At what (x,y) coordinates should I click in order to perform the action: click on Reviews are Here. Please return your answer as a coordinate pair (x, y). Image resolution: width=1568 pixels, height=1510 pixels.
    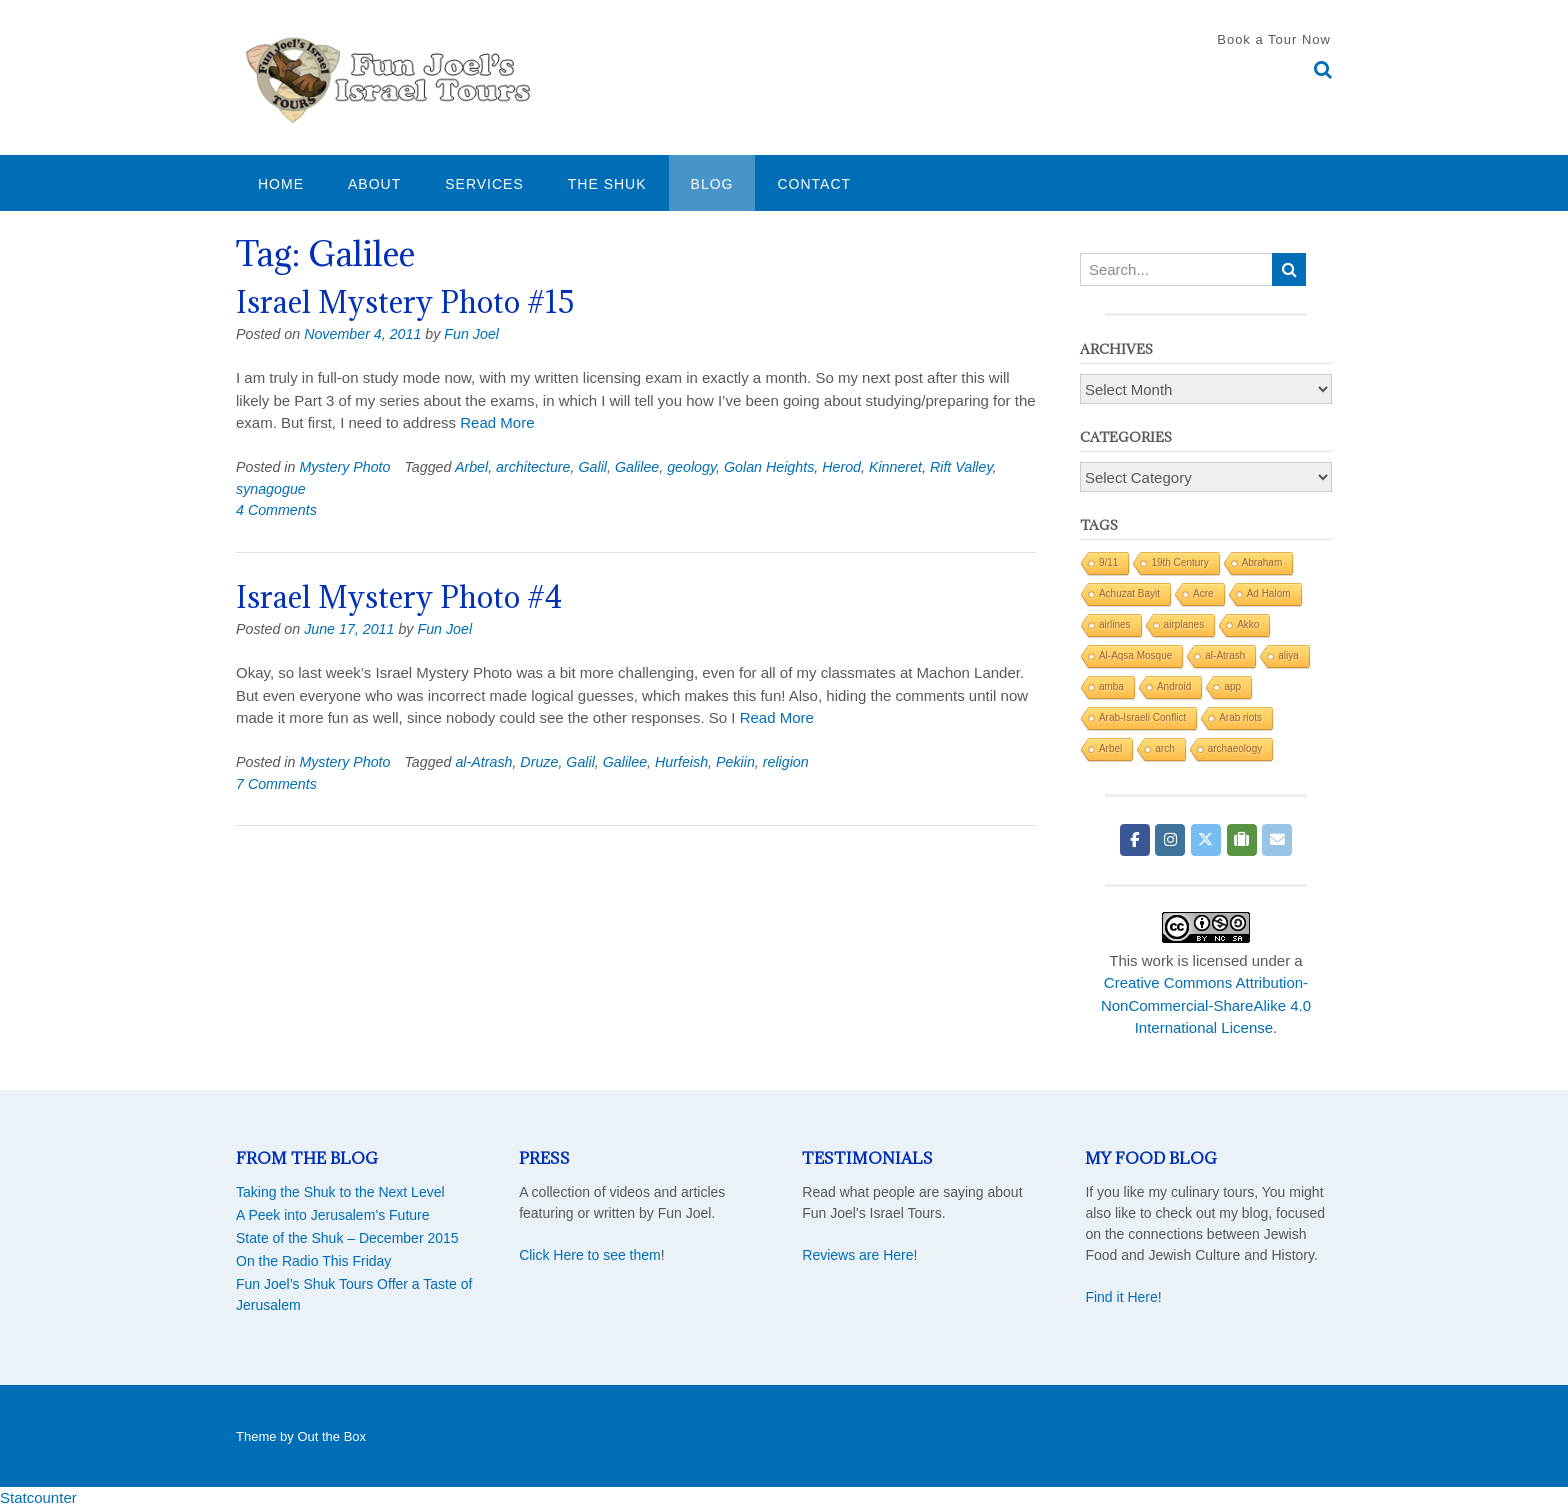
    Looking at the image, I should click on (857, 1255).